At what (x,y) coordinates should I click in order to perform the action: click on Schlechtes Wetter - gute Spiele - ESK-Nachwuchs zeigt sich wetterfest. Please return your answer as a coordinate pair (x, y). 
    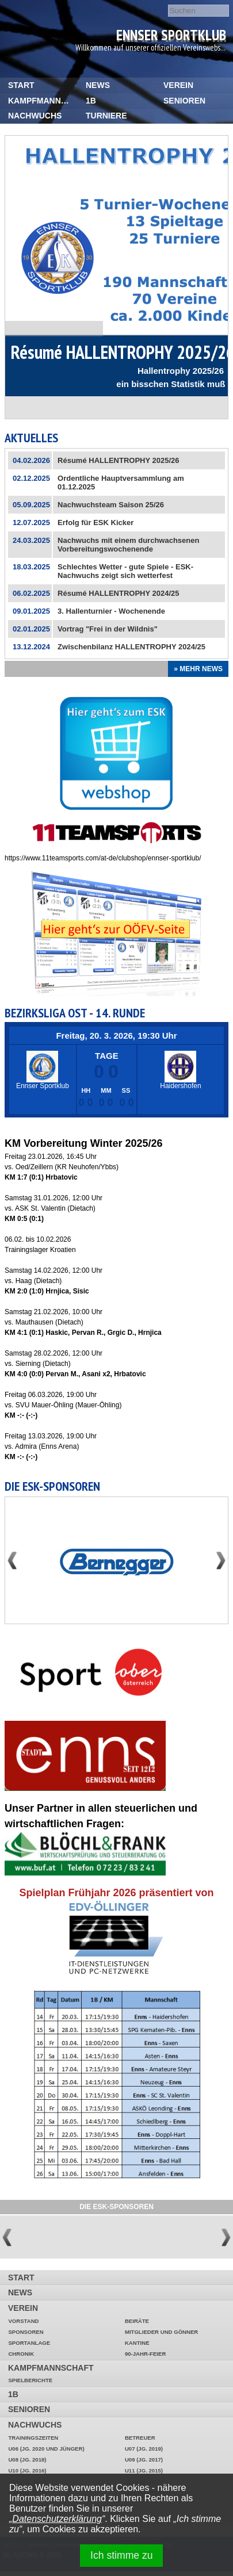
    Looking at the image, I should click on (125, 571).